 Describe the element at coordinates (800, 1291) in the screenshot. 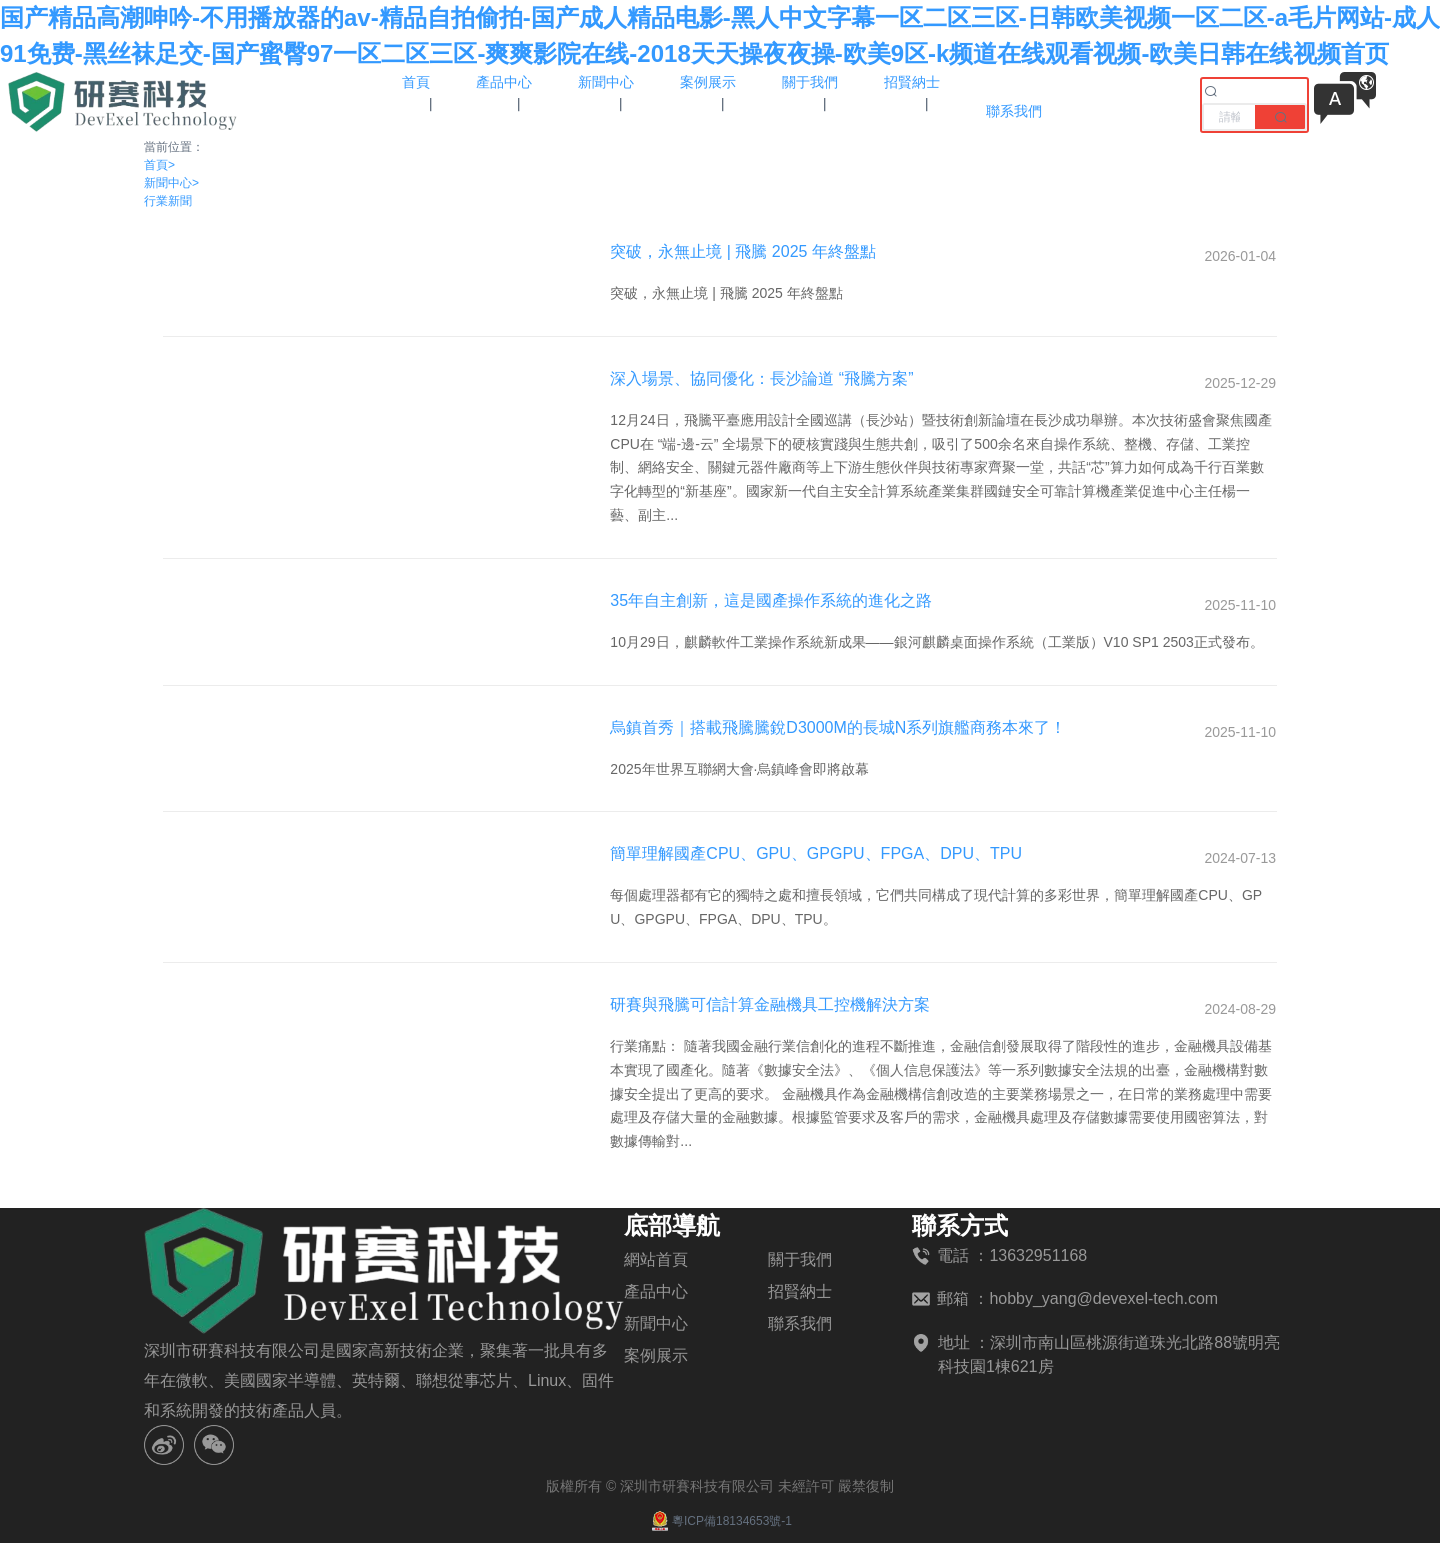

I see `招賢納士` at that location.